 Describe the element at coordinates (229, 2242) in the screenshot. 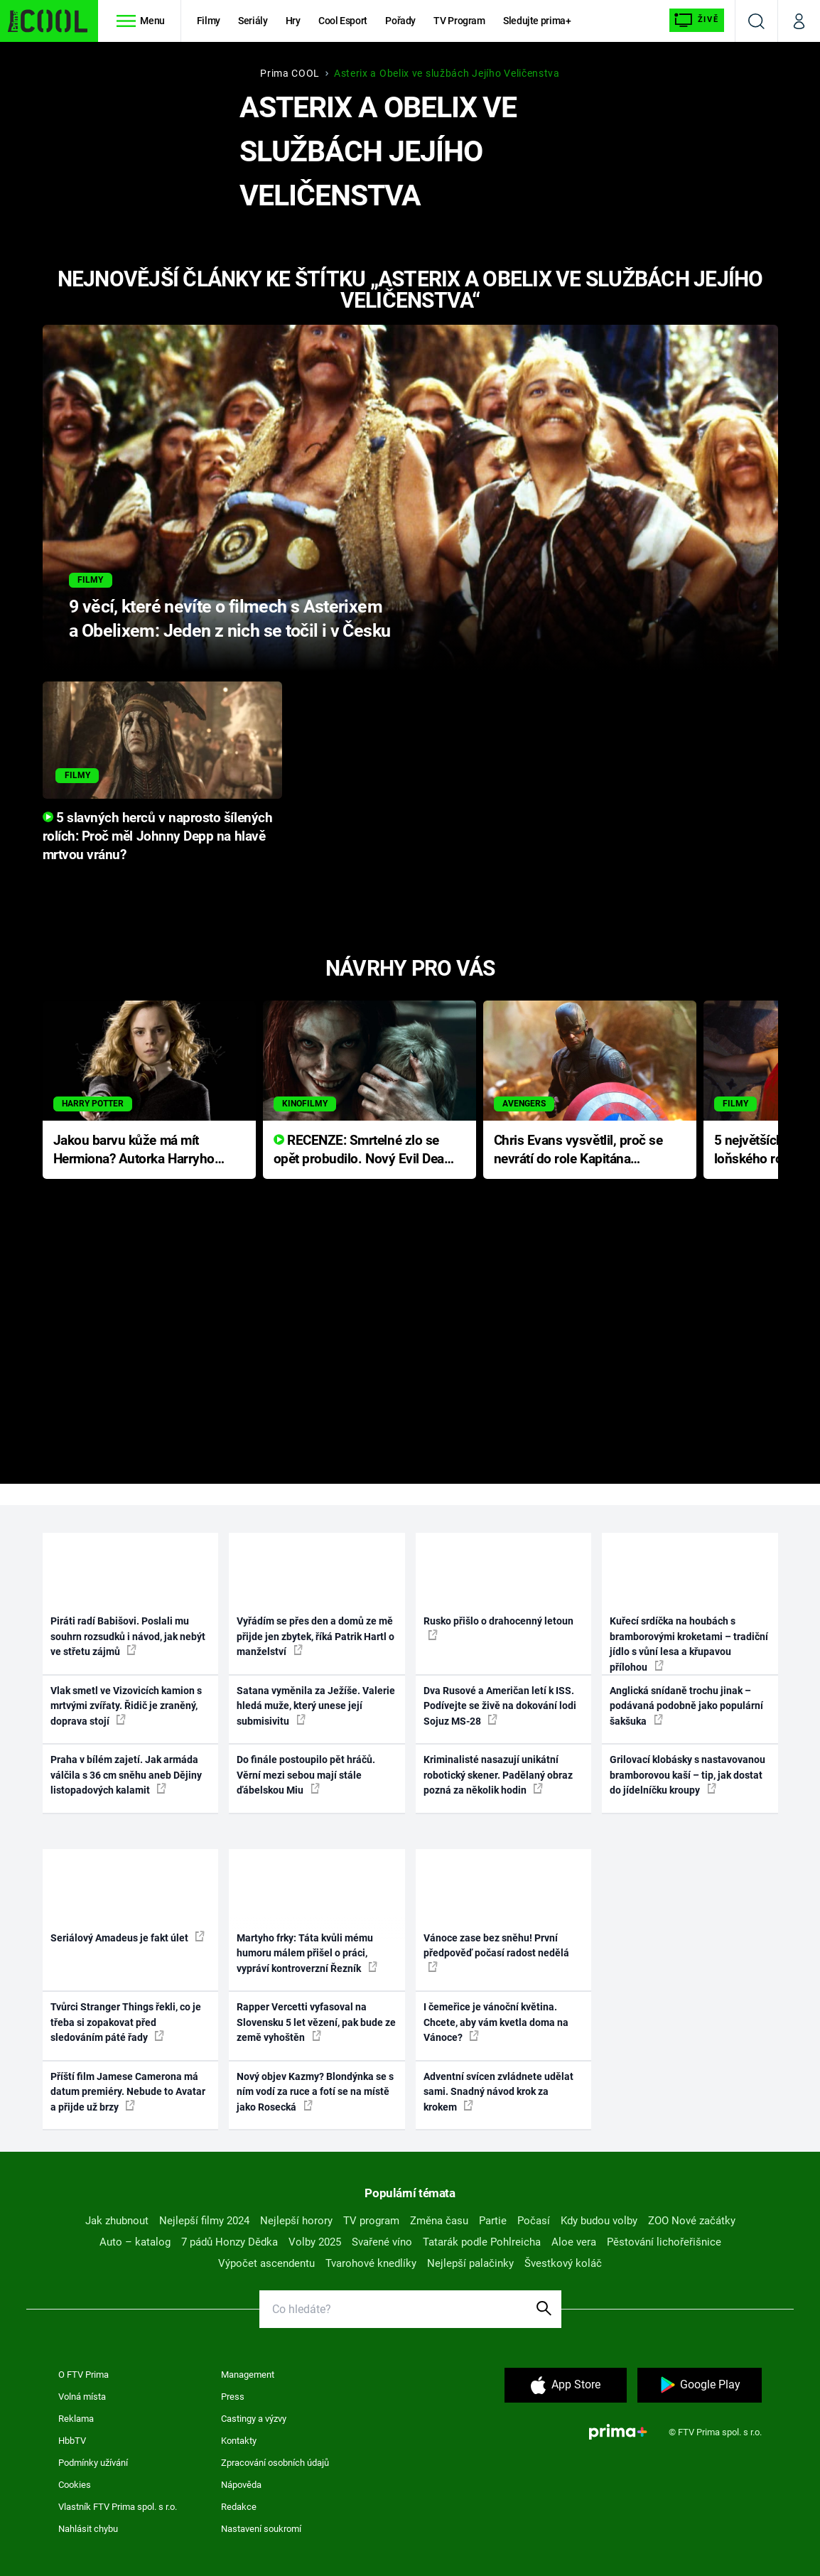

I see `7 pádů Honzy Dědka` at that location.